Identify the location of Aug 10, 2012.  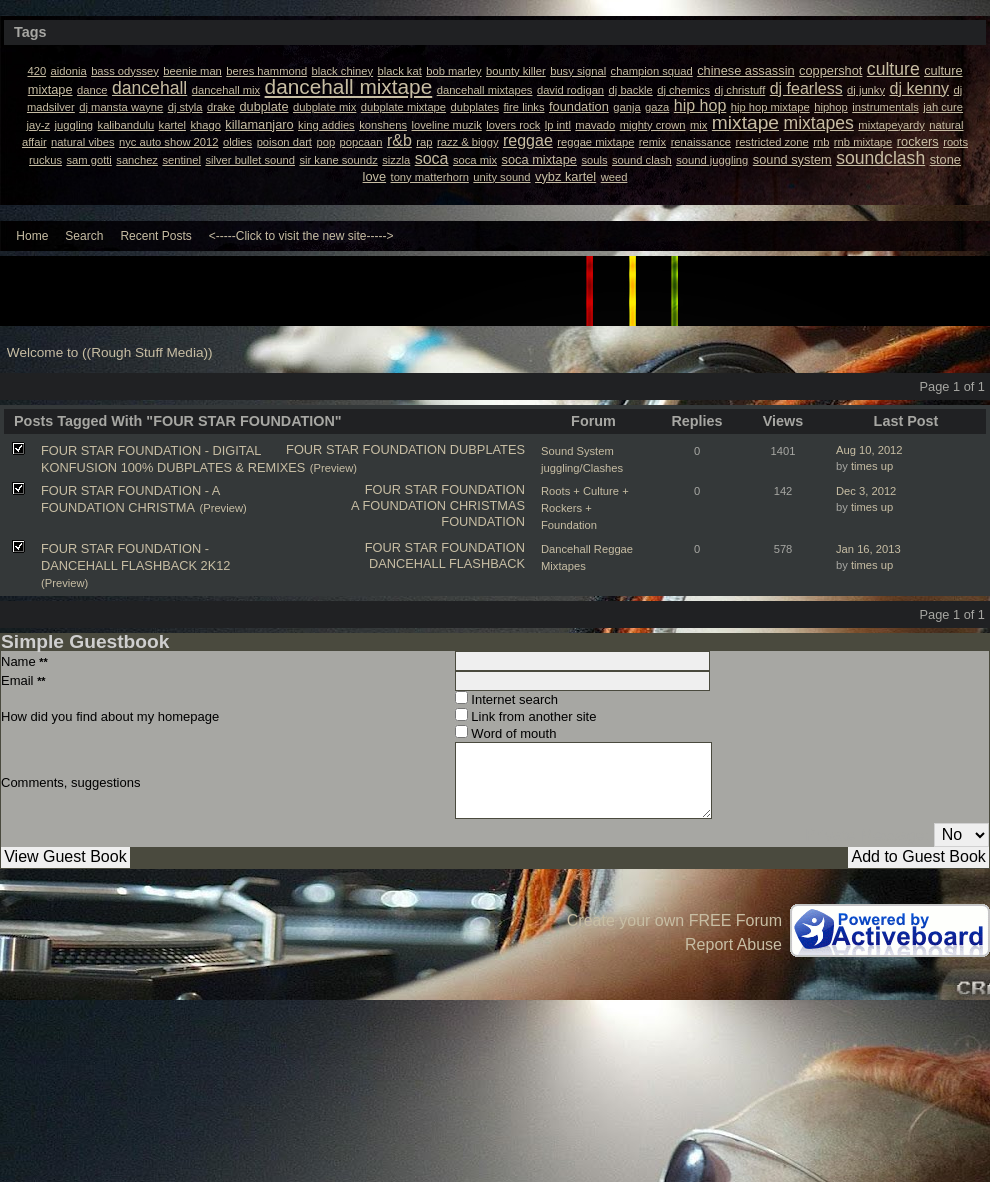
(869, 450).